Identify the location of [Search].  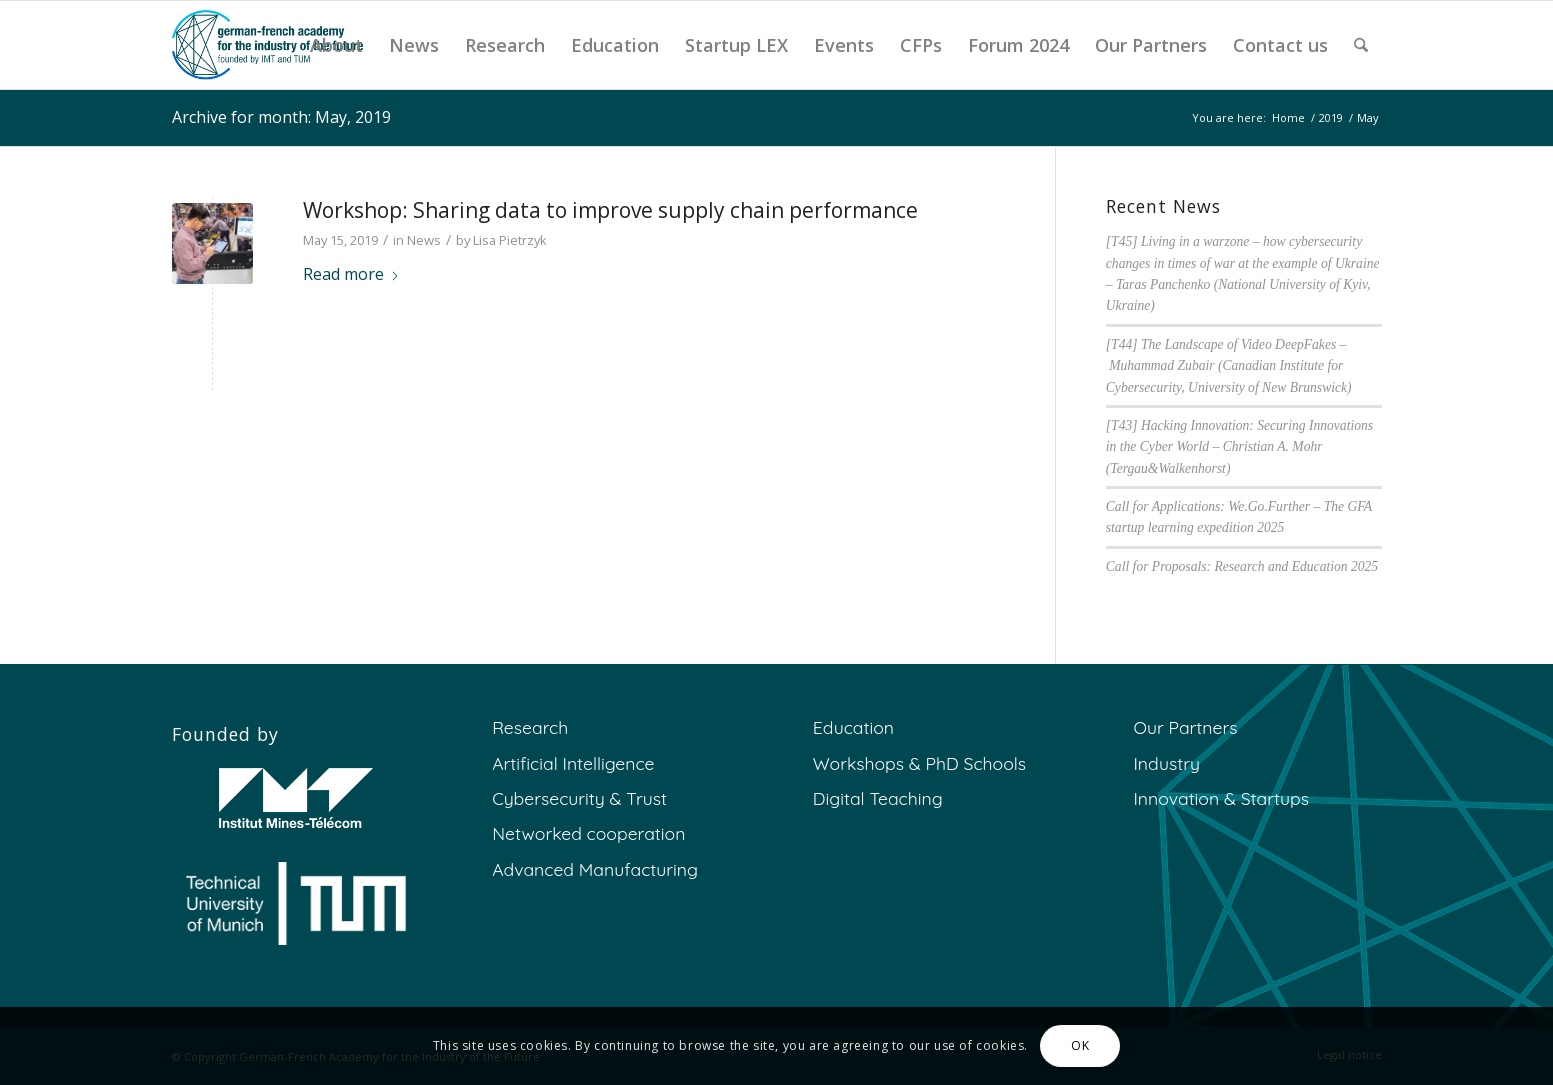
(1361, 45).